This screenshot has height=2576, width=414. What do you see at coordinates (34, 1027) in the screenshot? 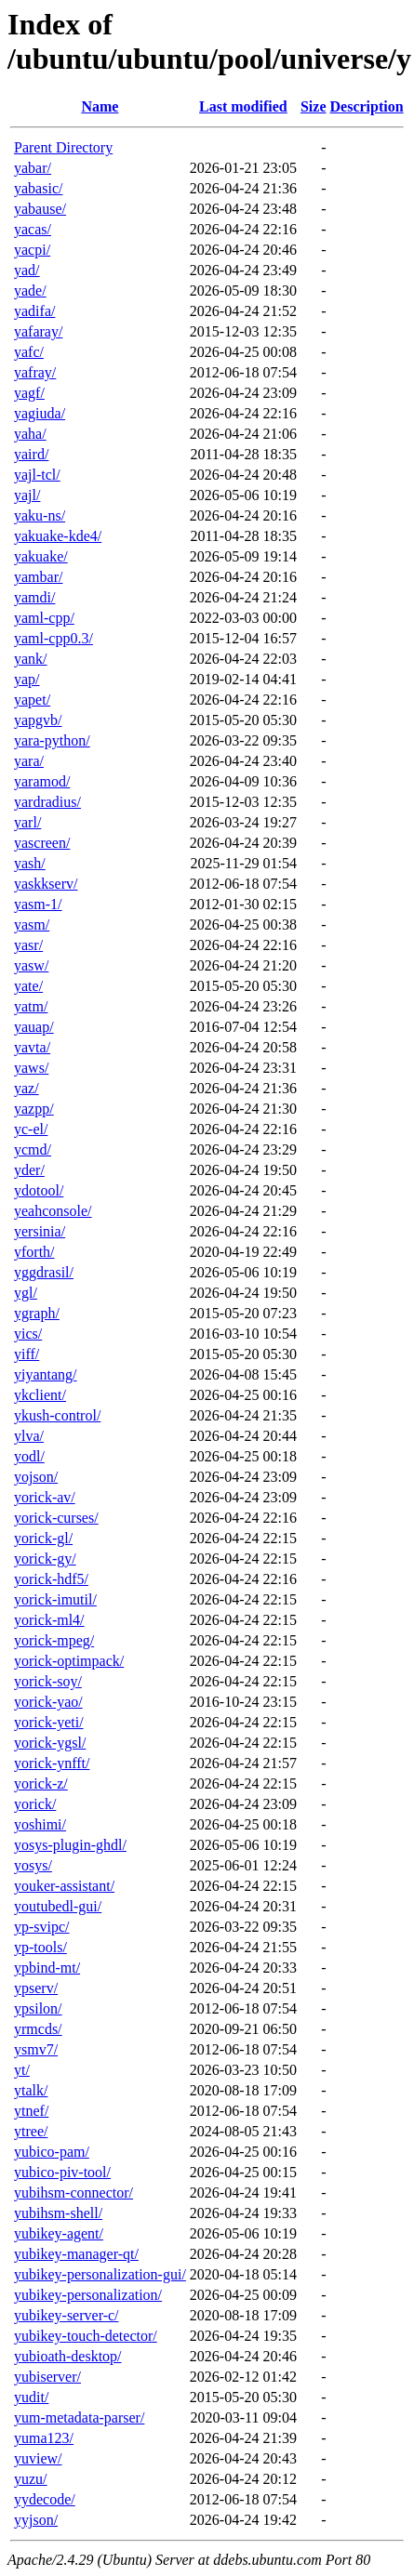
I see `yauap/` at bounding box center [34, 1027].